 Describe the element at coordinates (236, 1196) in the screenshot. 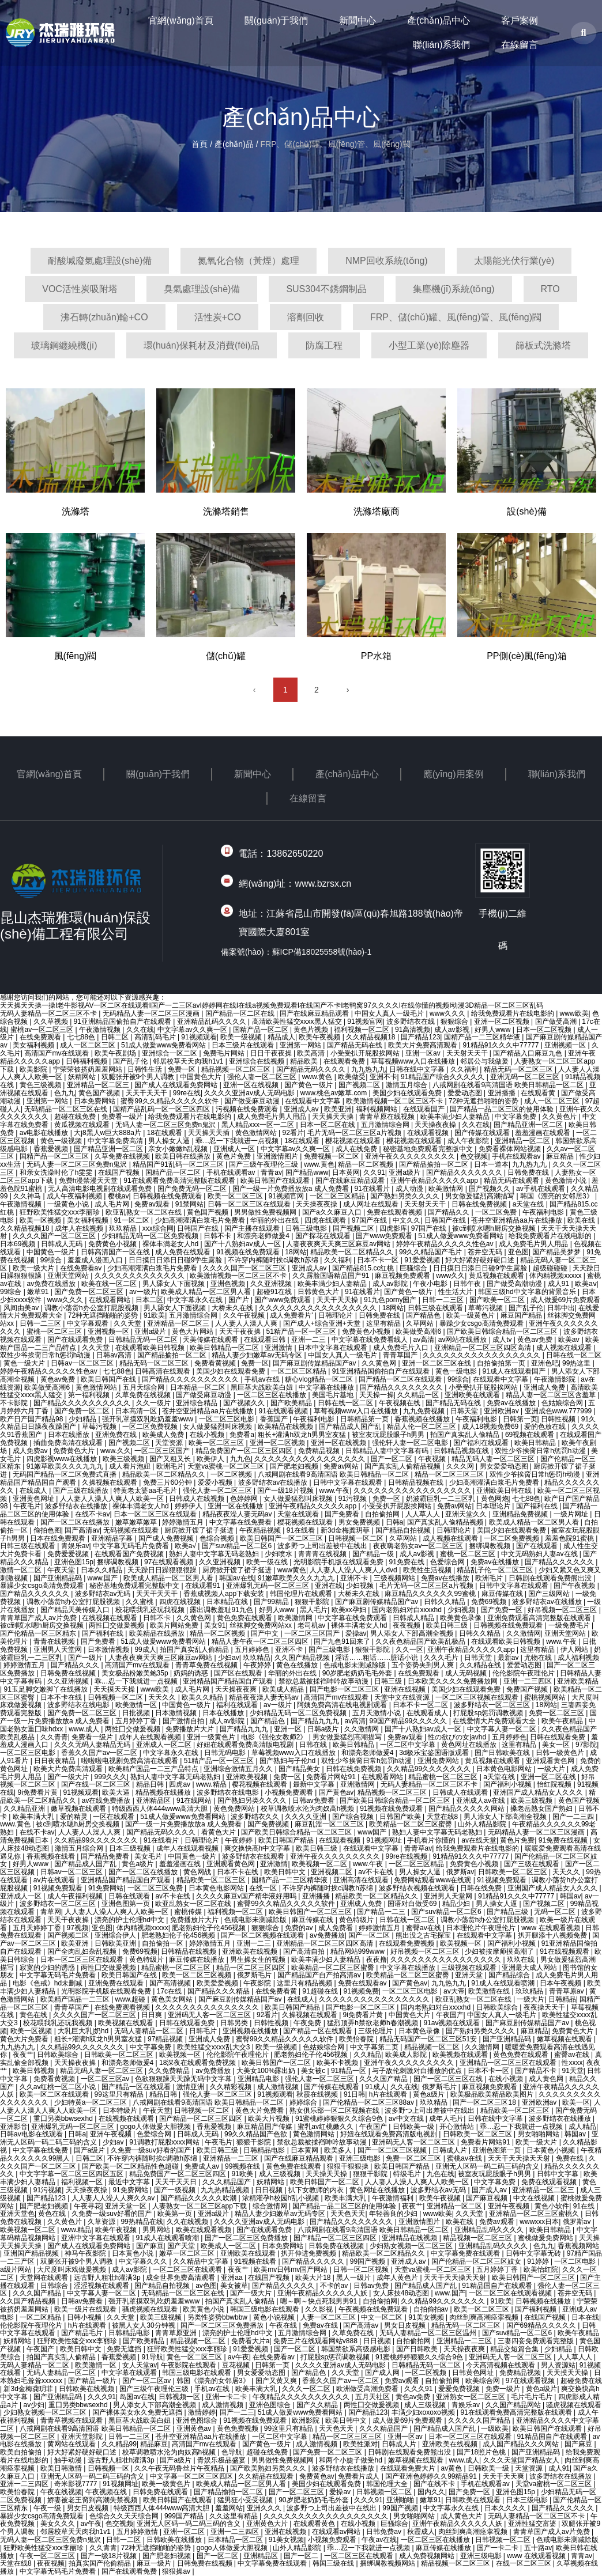

I see `欧美一区二区三区` at that location.